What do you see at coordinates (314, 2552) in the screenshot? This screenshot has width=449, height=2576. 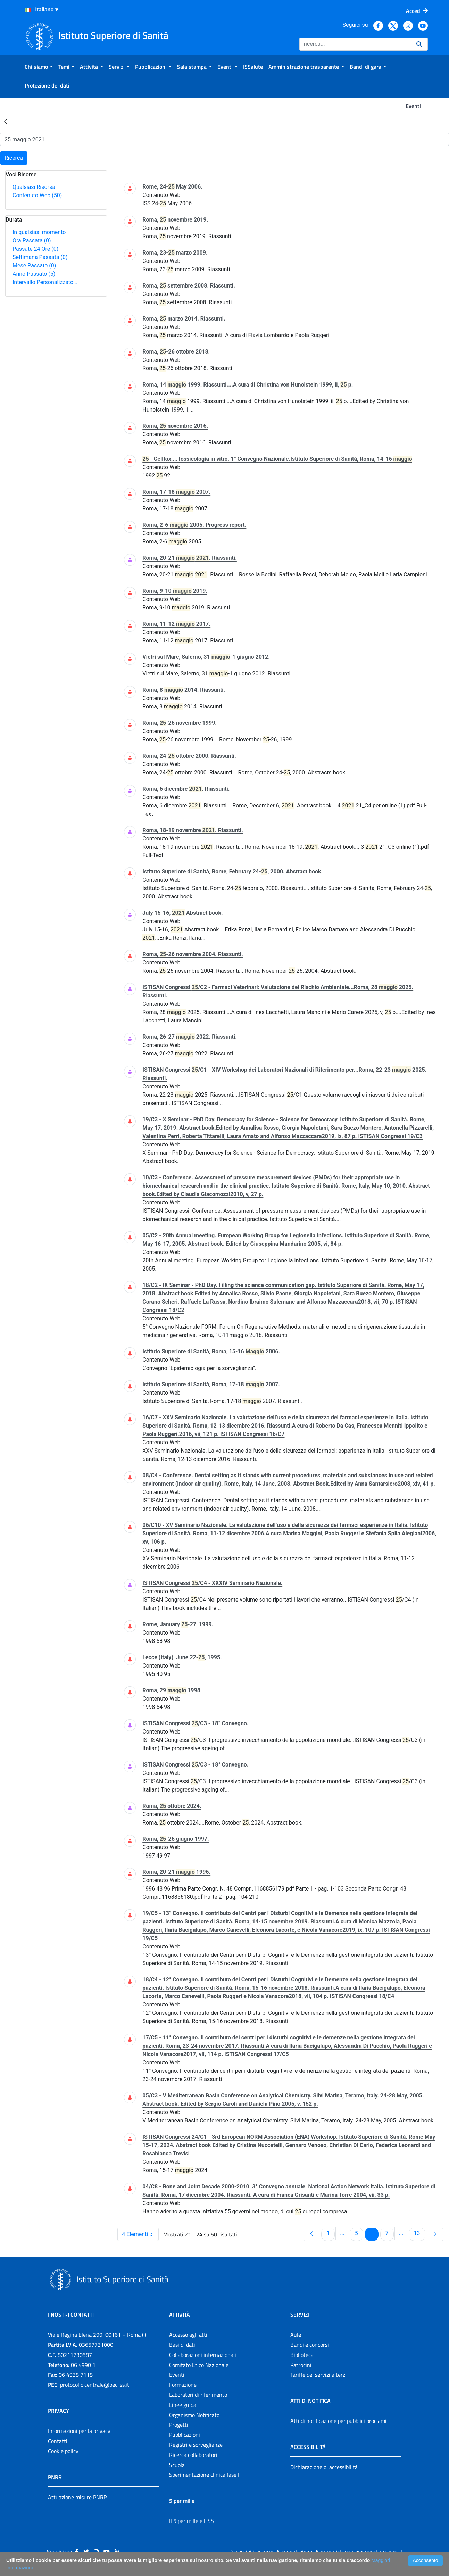 I see `Accessibilità: form di segnalazione di prima istanza per questa pagina` at bounding box center [314, 2552].